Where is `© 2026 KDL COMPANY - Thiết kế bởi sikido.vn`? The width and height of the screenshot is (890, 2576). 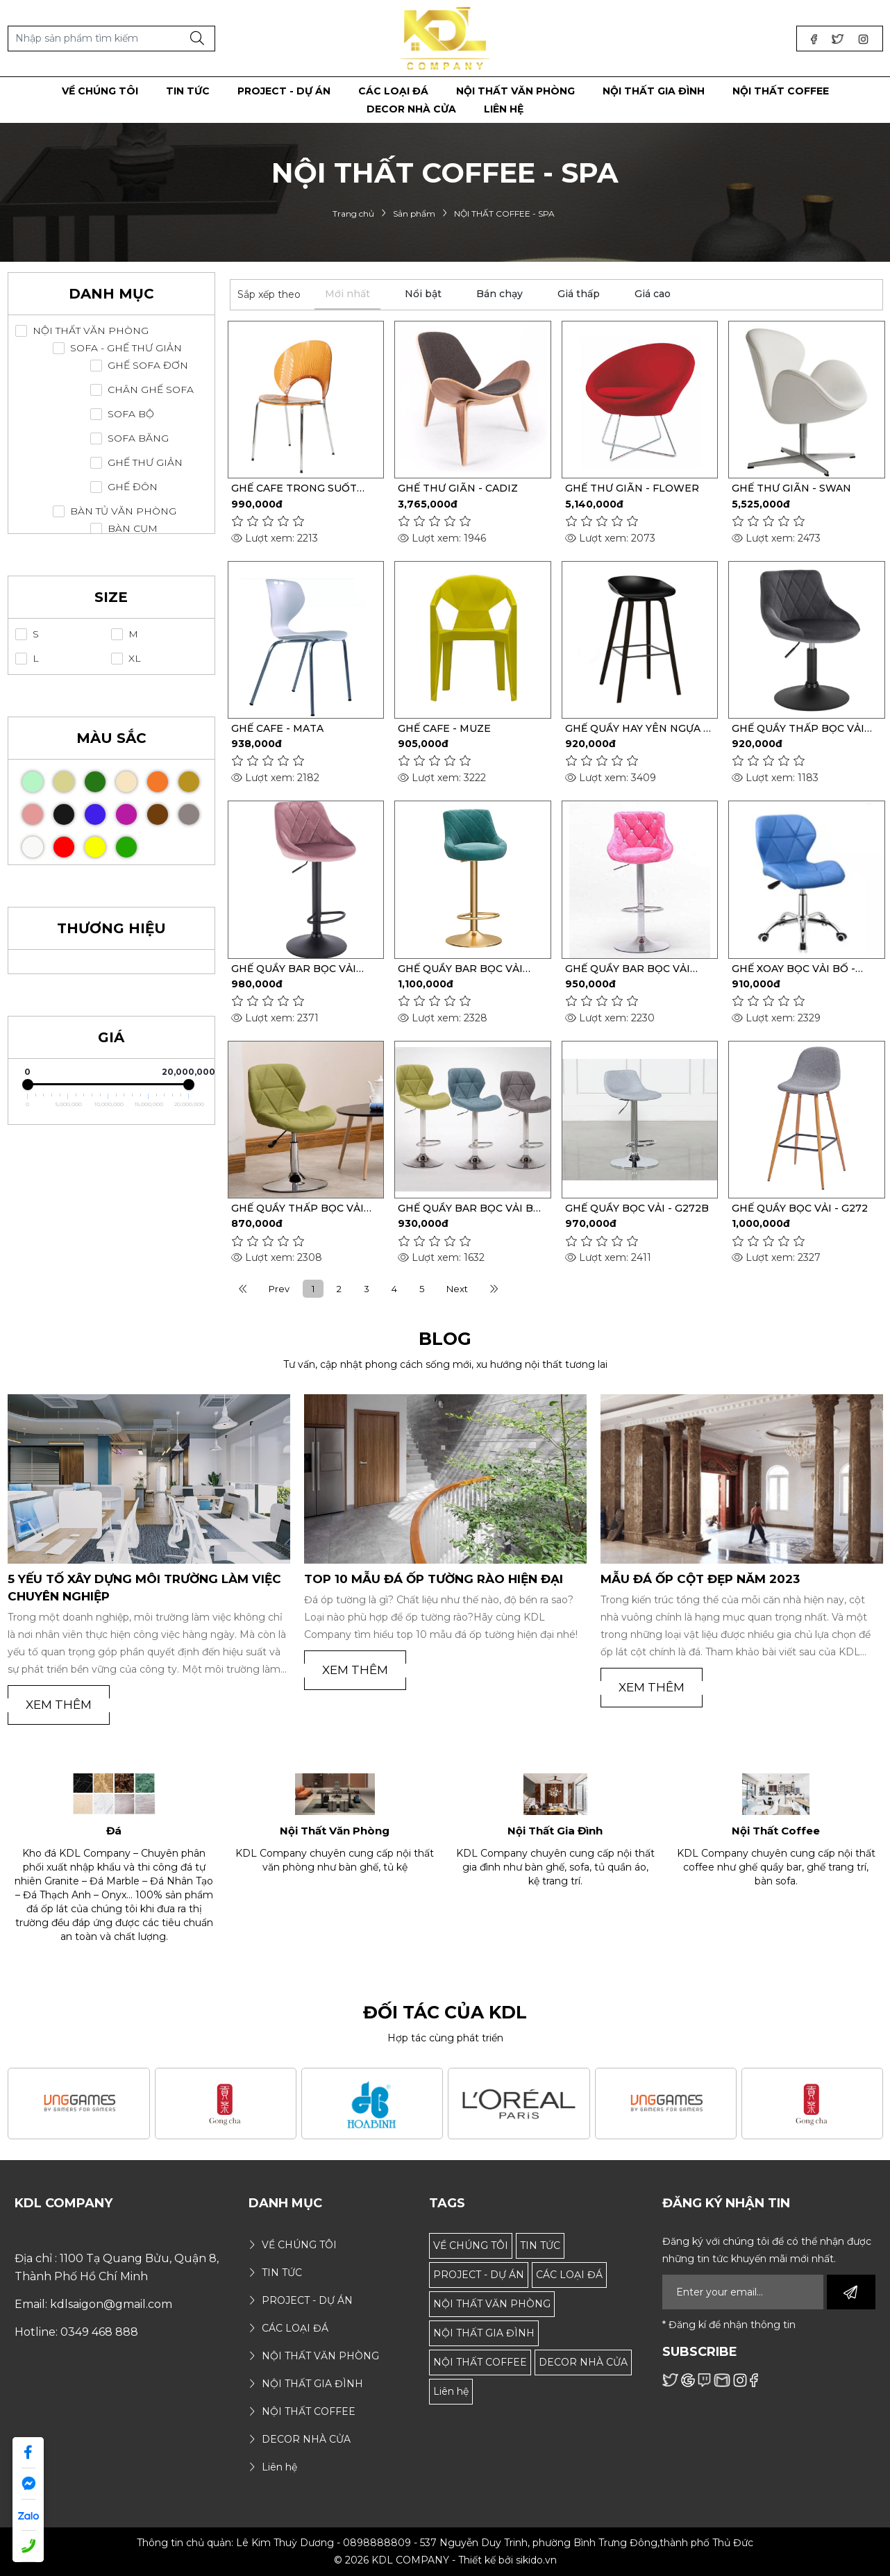 © 2026 KDL COMPANY - Thiết kế bởi sikido.vn is located at coordinates (445, 2560).